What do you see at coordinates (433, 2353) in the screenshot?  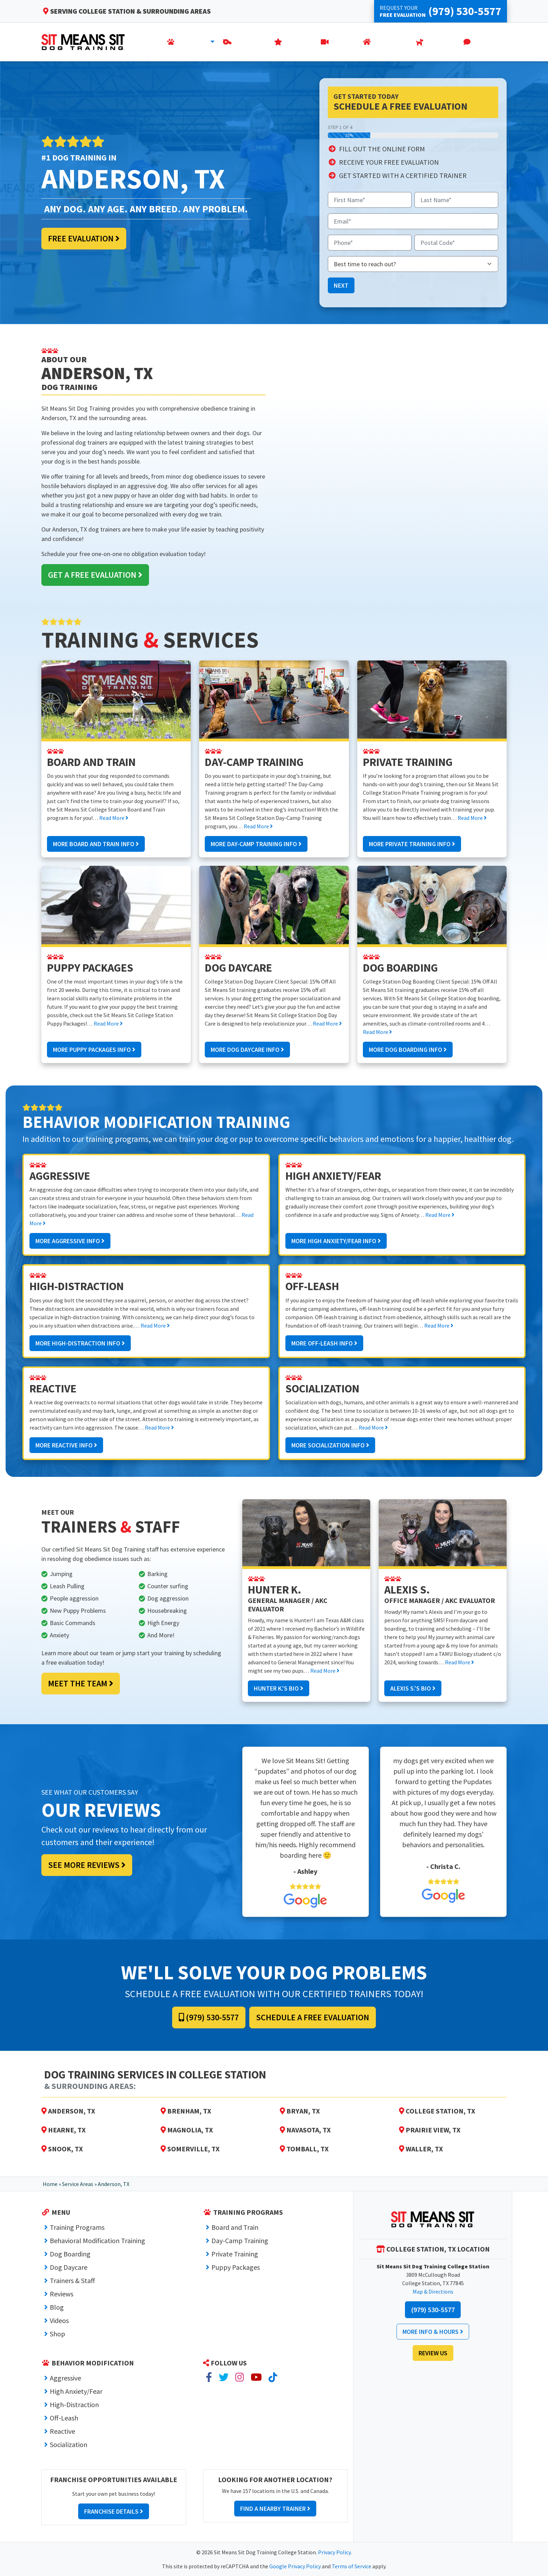 I see `Review Us` at bounding box center [433, 2353].